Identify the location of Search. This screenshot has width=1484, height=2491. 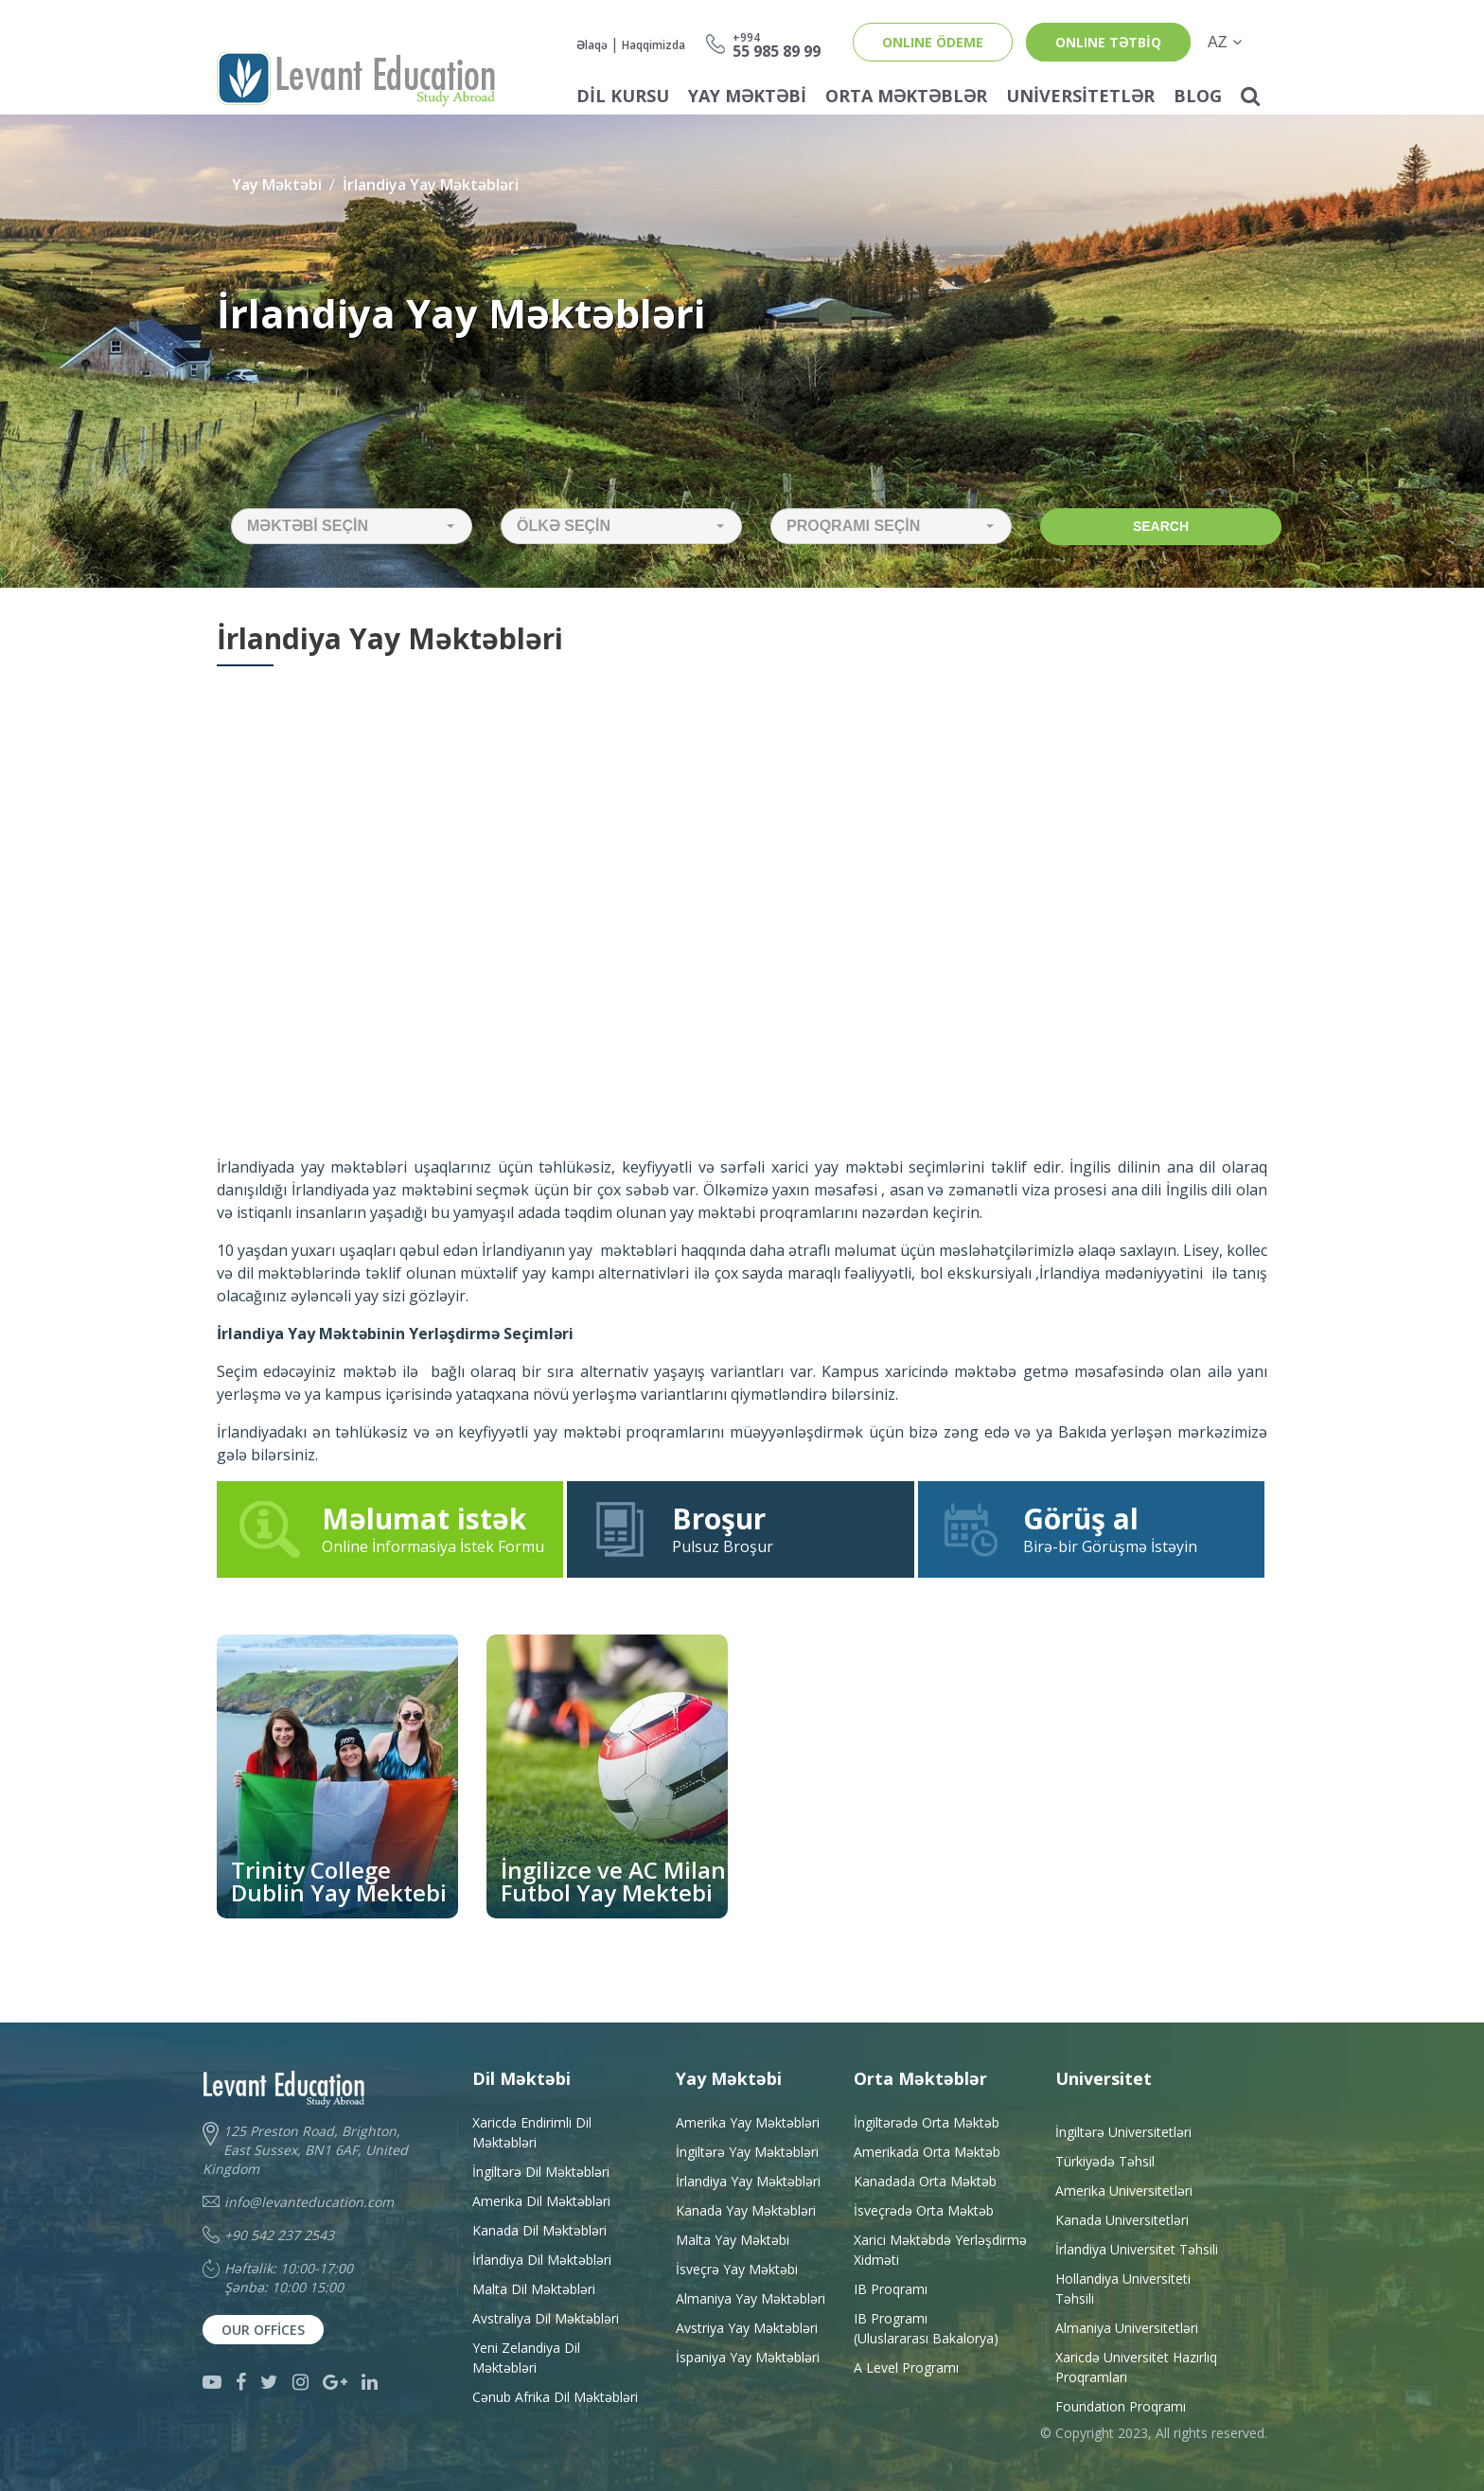
(1161, 526).